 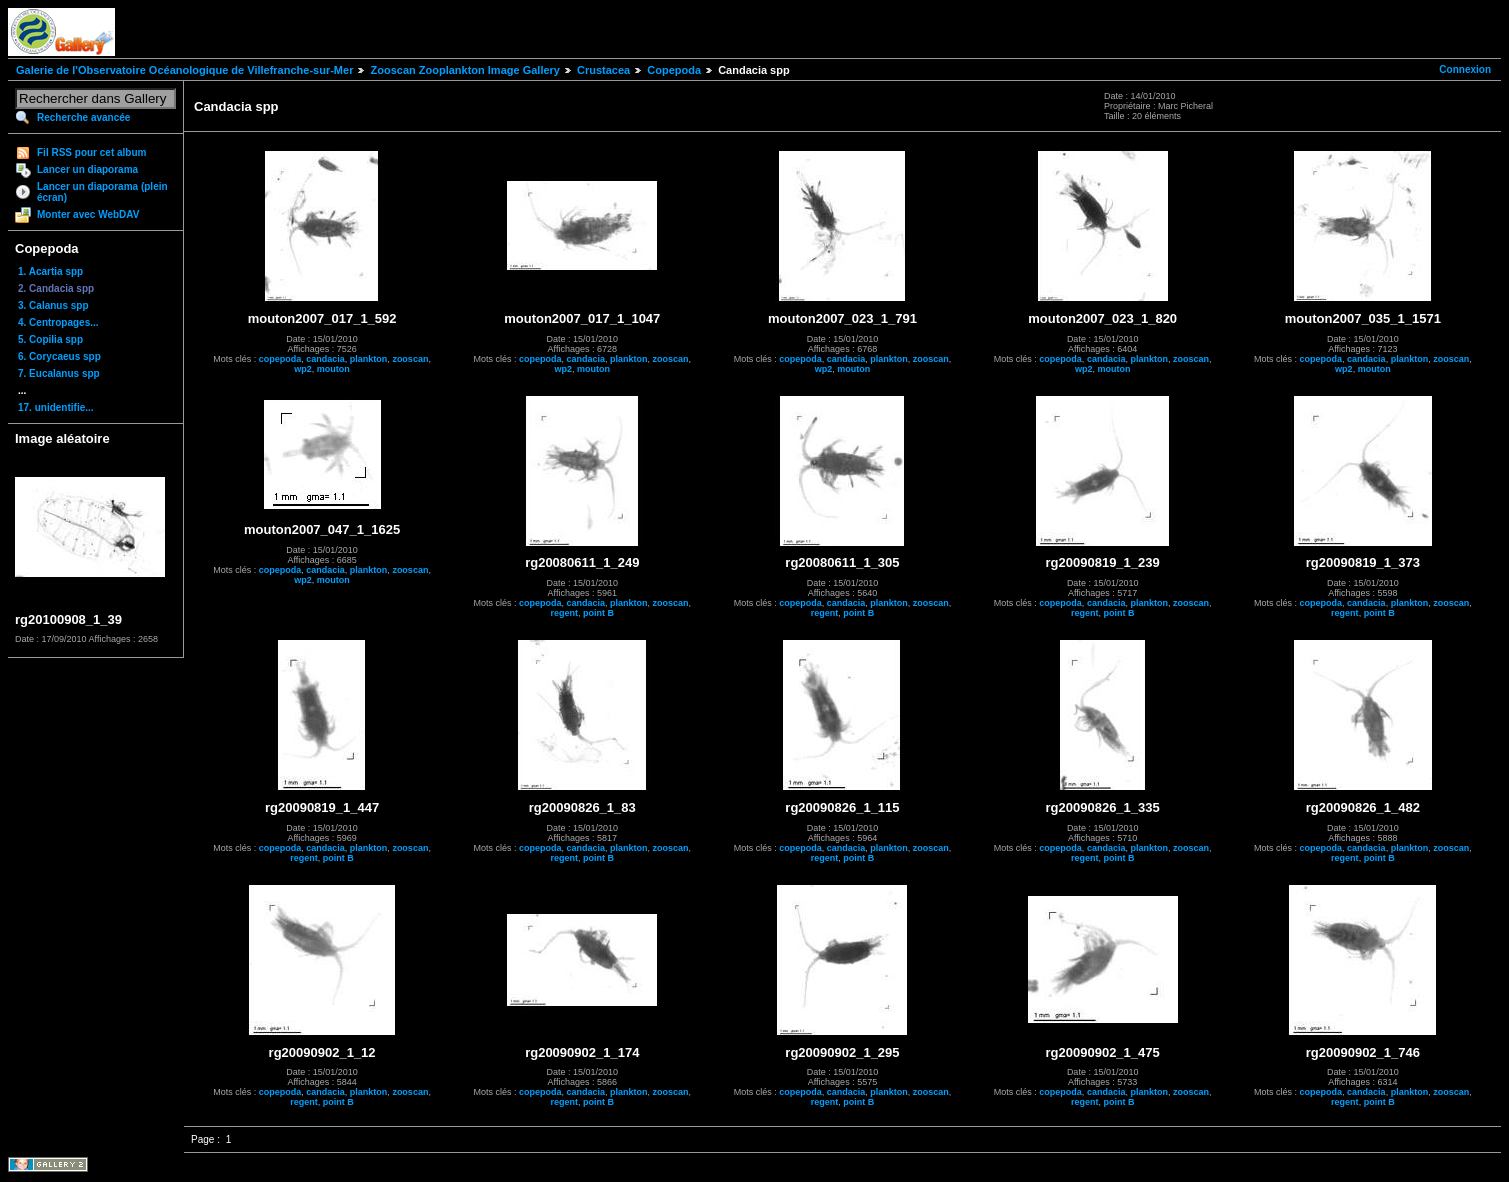 What do you see at coordinates (59, 356) in the screenshot?
I see `6. Corycaeus spp` at bounding box center [59, 356].